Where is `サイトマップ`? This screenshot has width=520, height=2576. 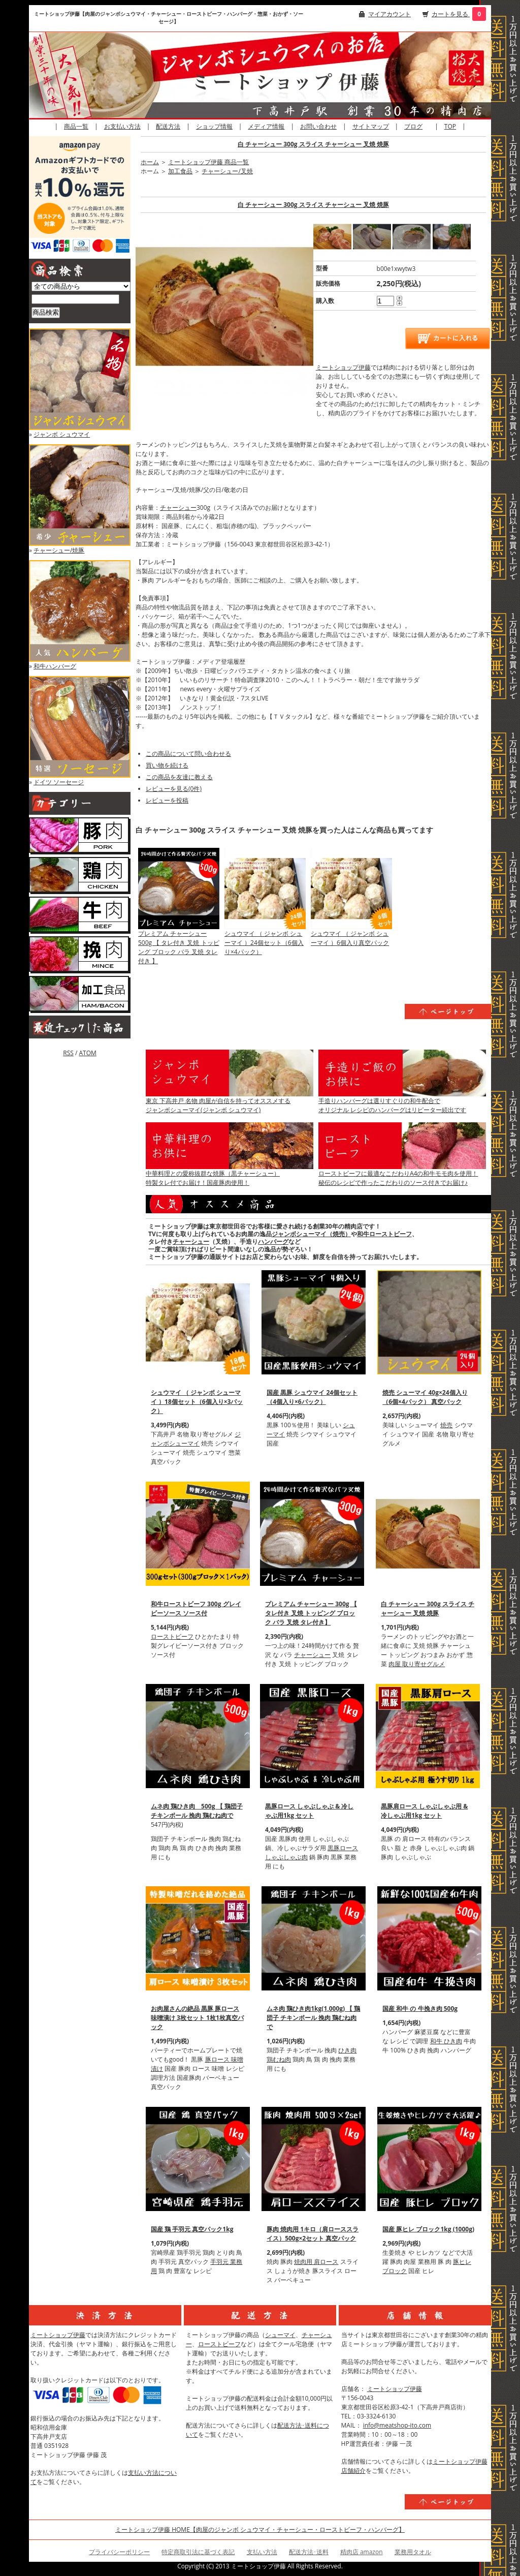
サイトマップ is located at coordinates (370, 126).